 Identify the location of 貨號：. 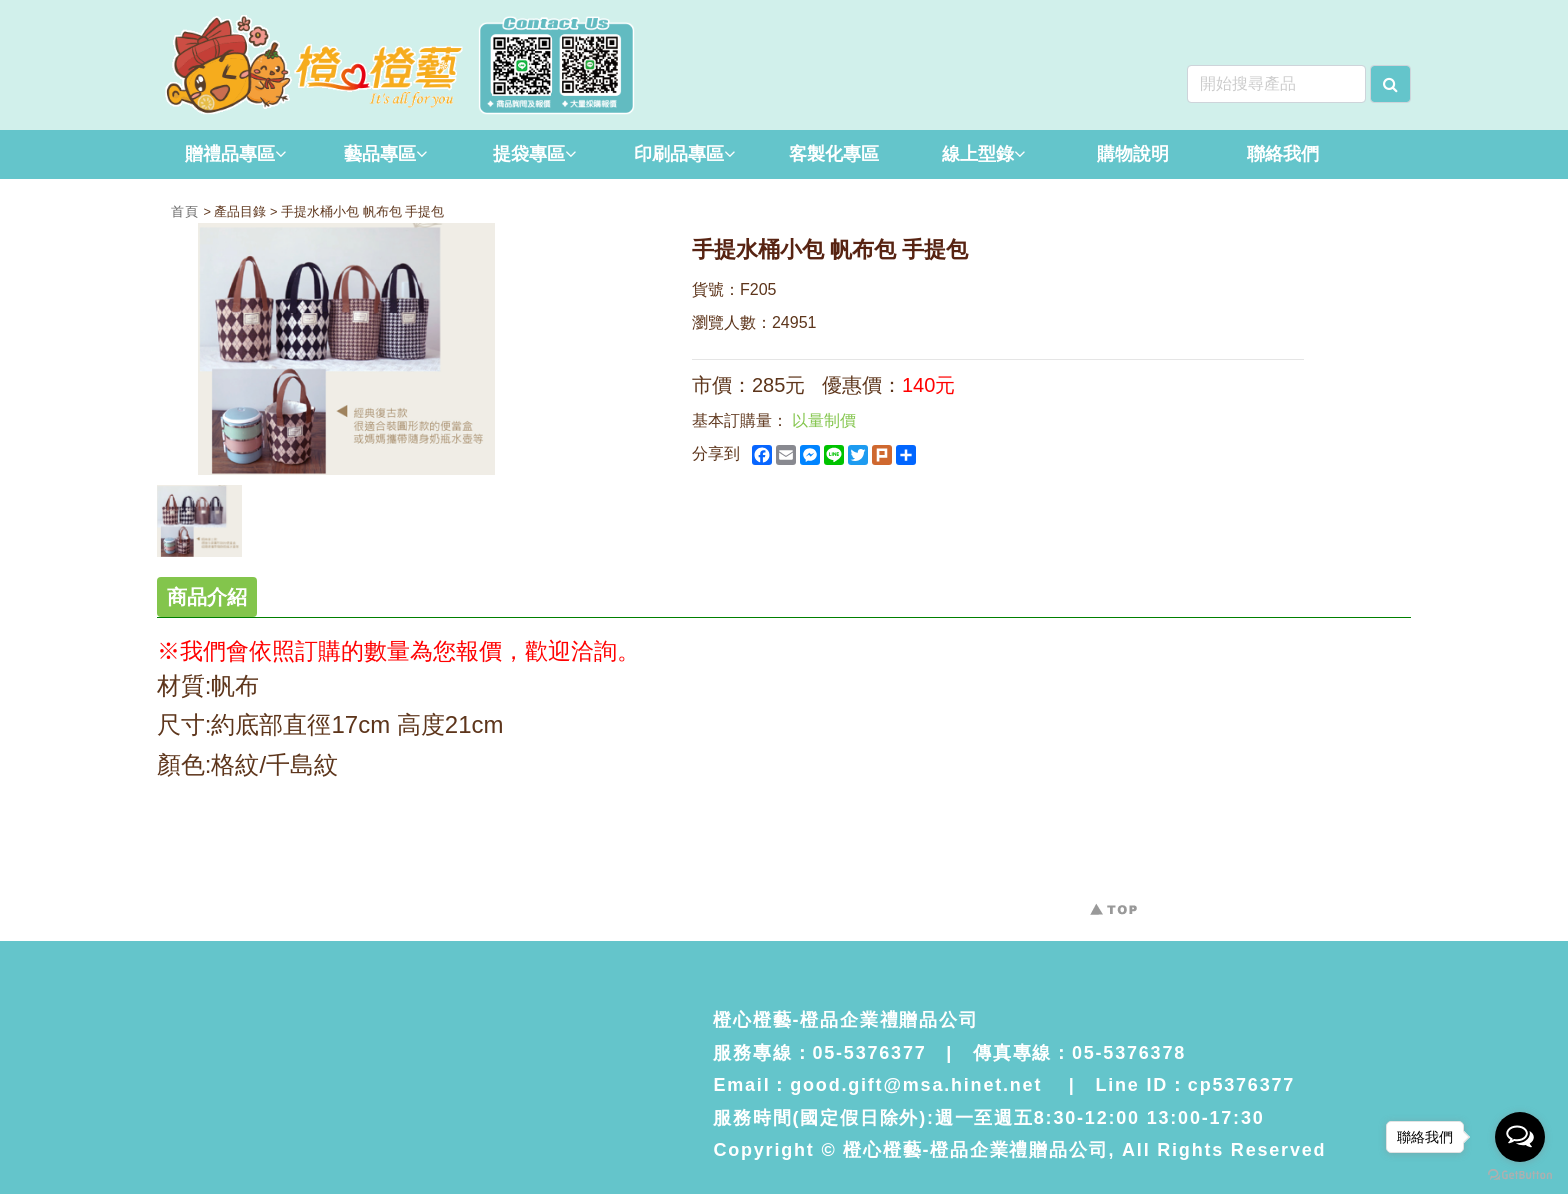
(716, 289).